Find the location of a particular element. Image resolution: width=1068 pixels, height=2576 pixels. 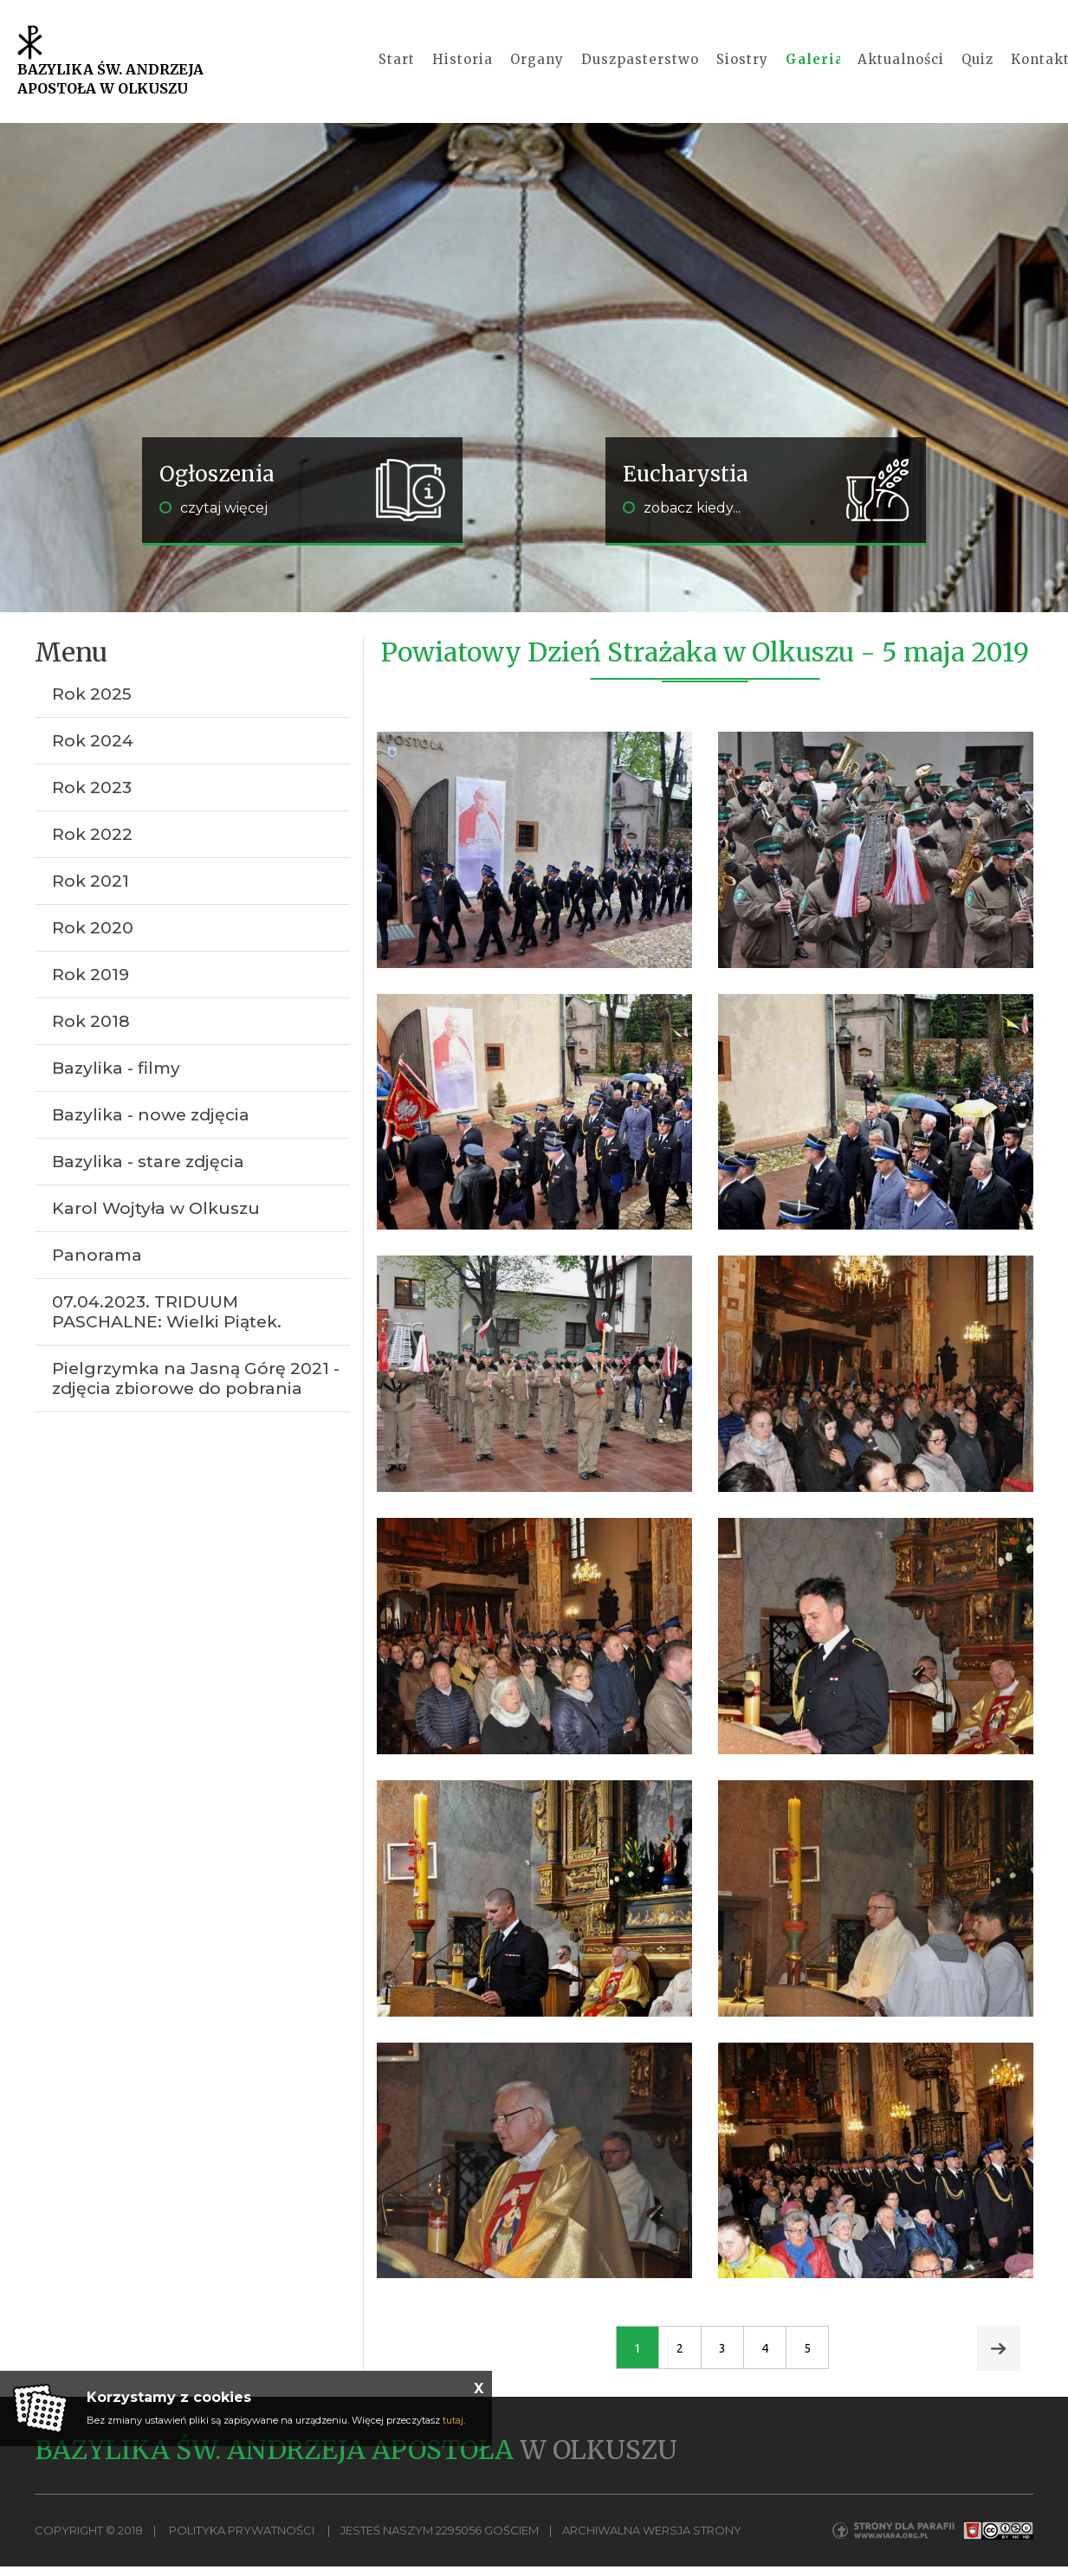

Rok 2021 is located at coordinates (90, 893).